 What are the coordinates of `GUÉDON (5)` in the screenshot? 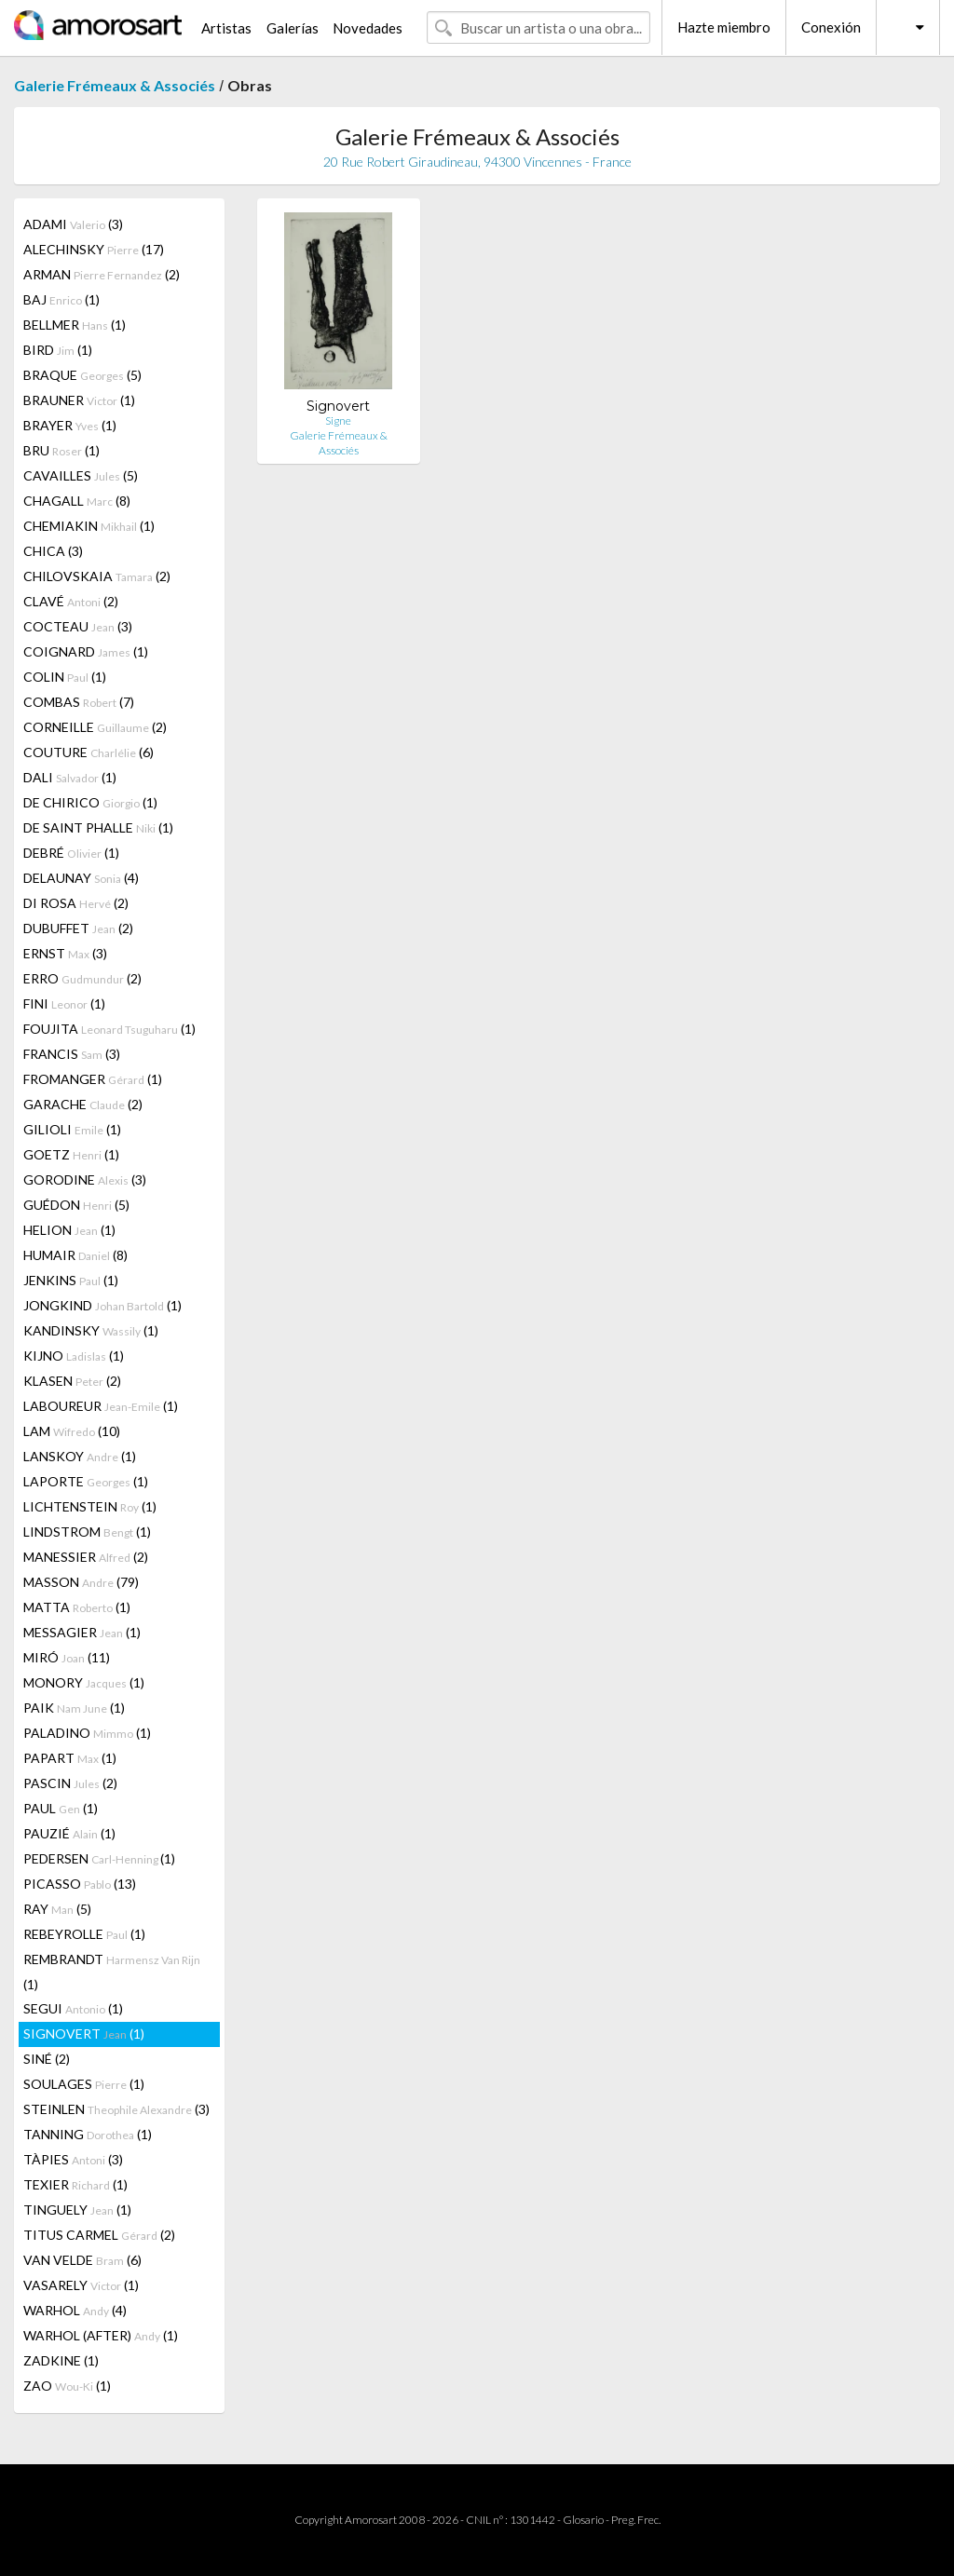 It's located at (76, 1205).